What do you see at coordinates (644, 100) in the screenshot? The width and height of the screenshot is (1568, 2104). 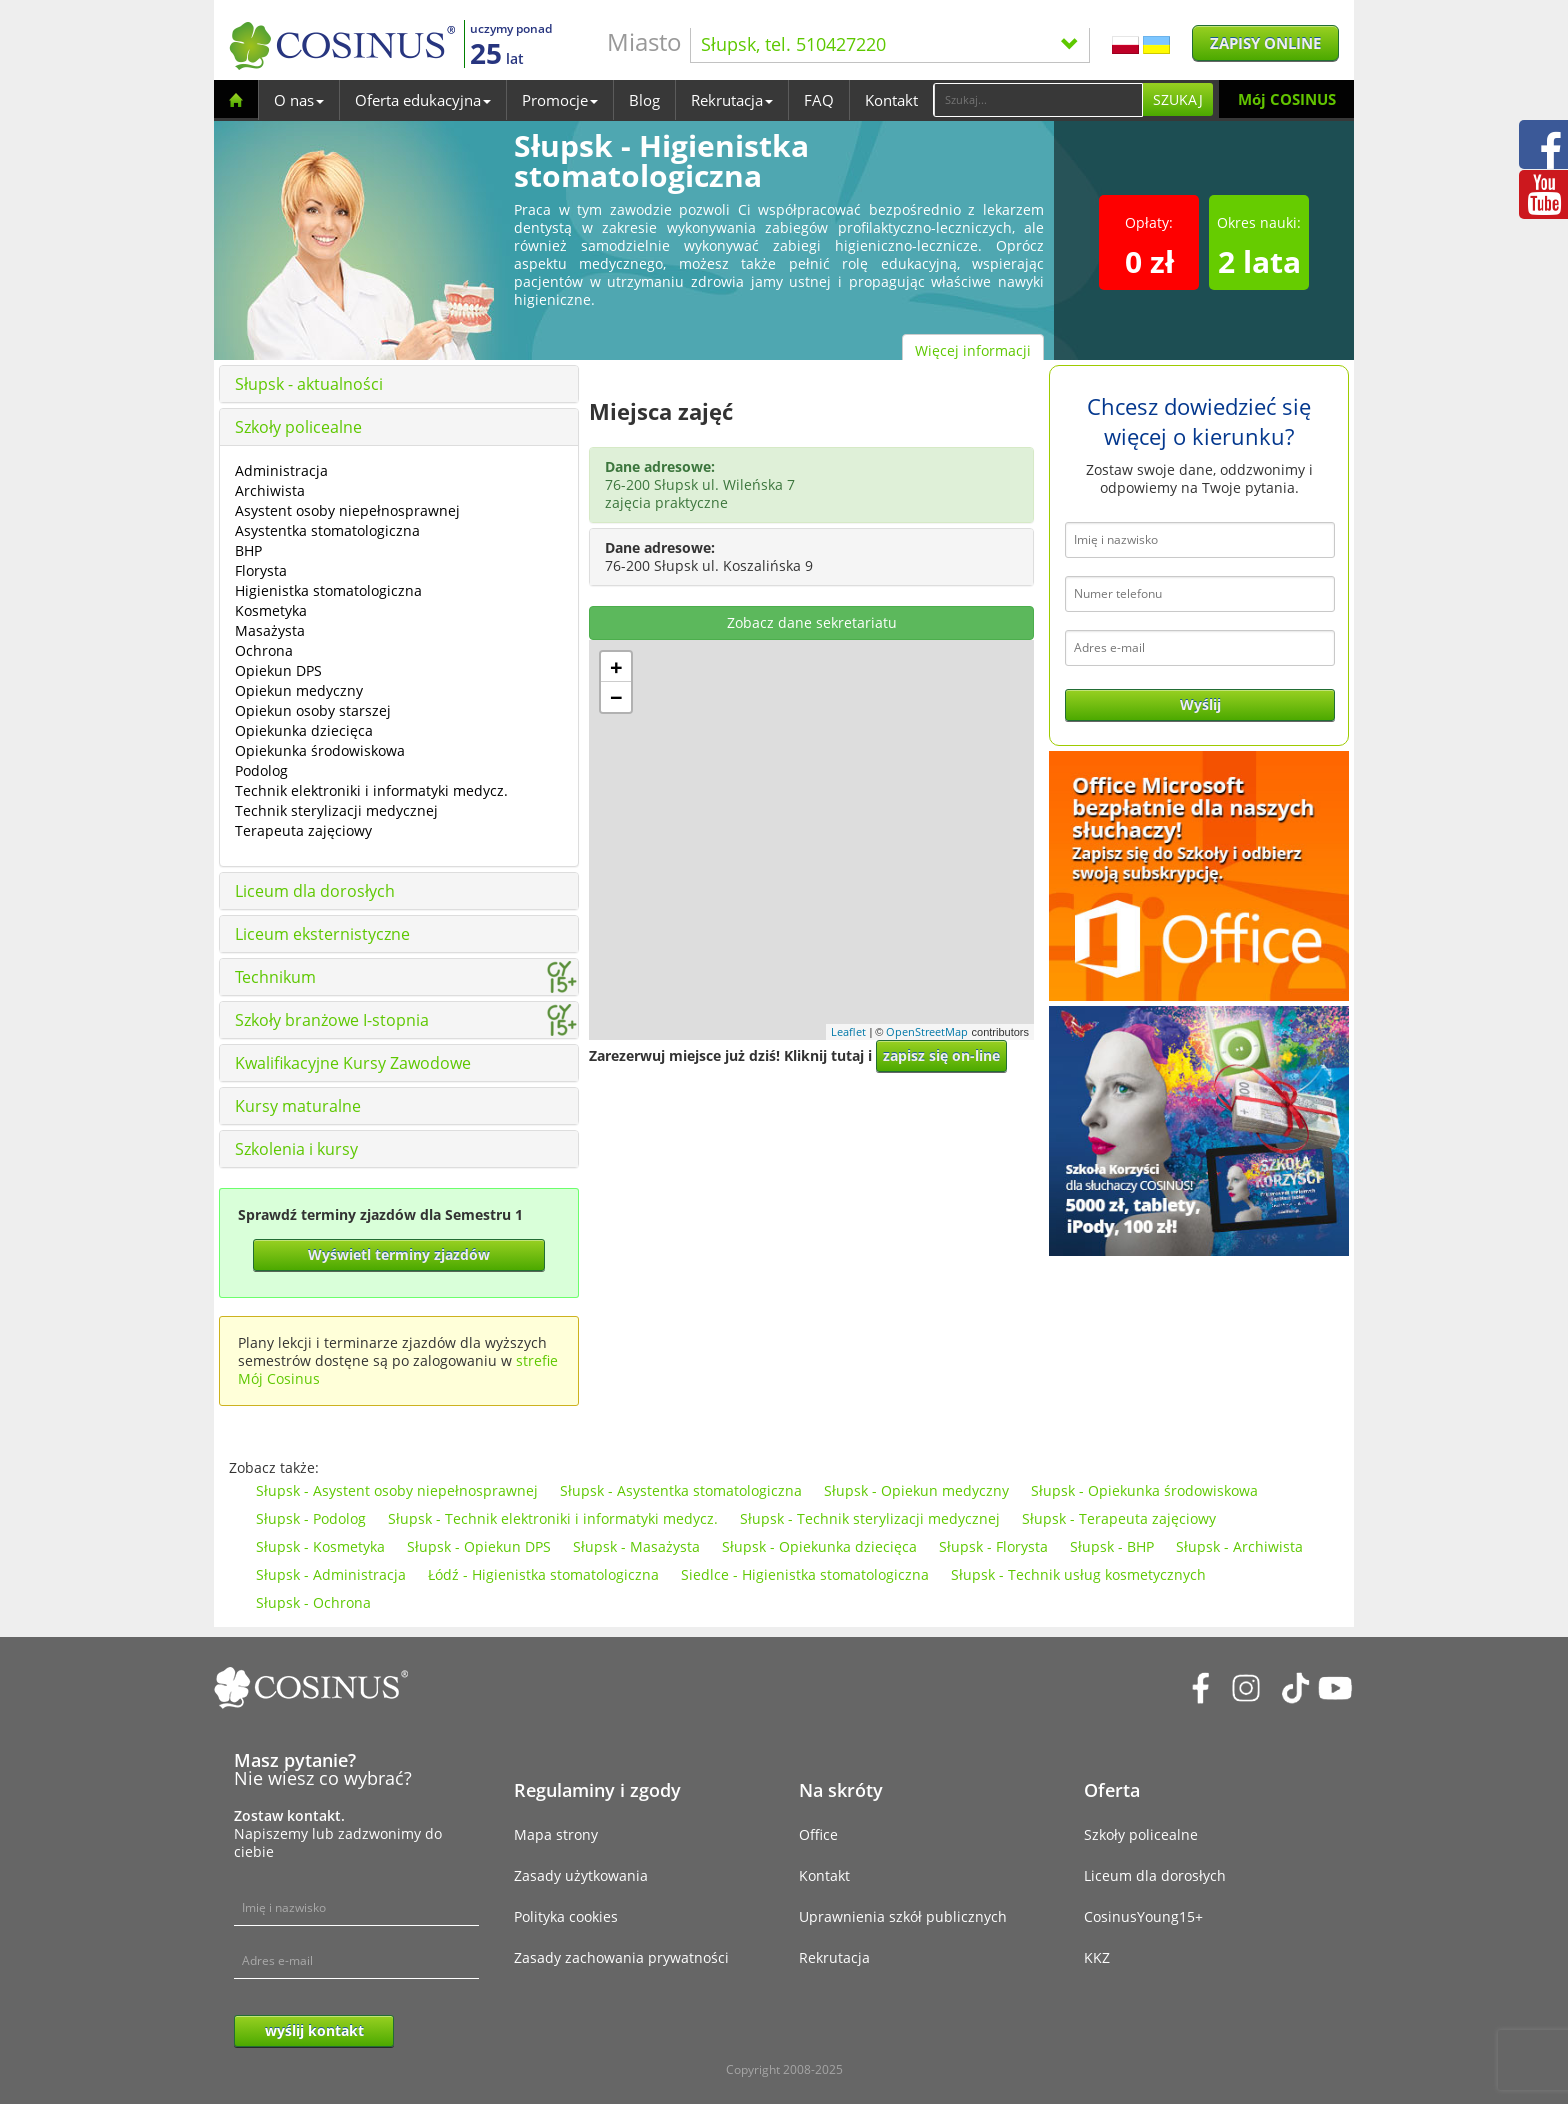 I see `Blog` at bounding box center [644, 100].